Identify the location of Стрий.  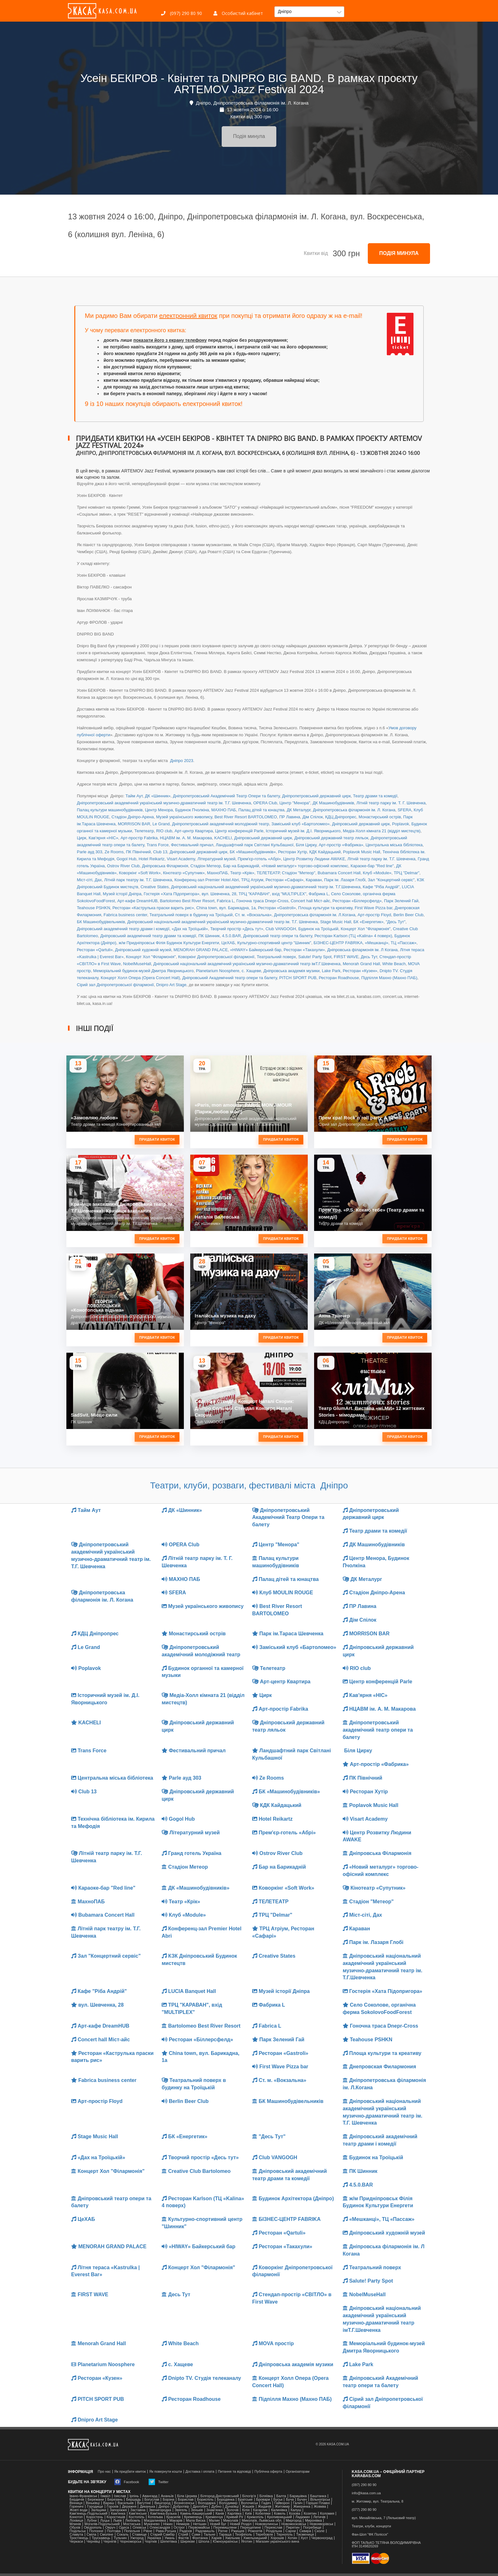
(183, 2534).